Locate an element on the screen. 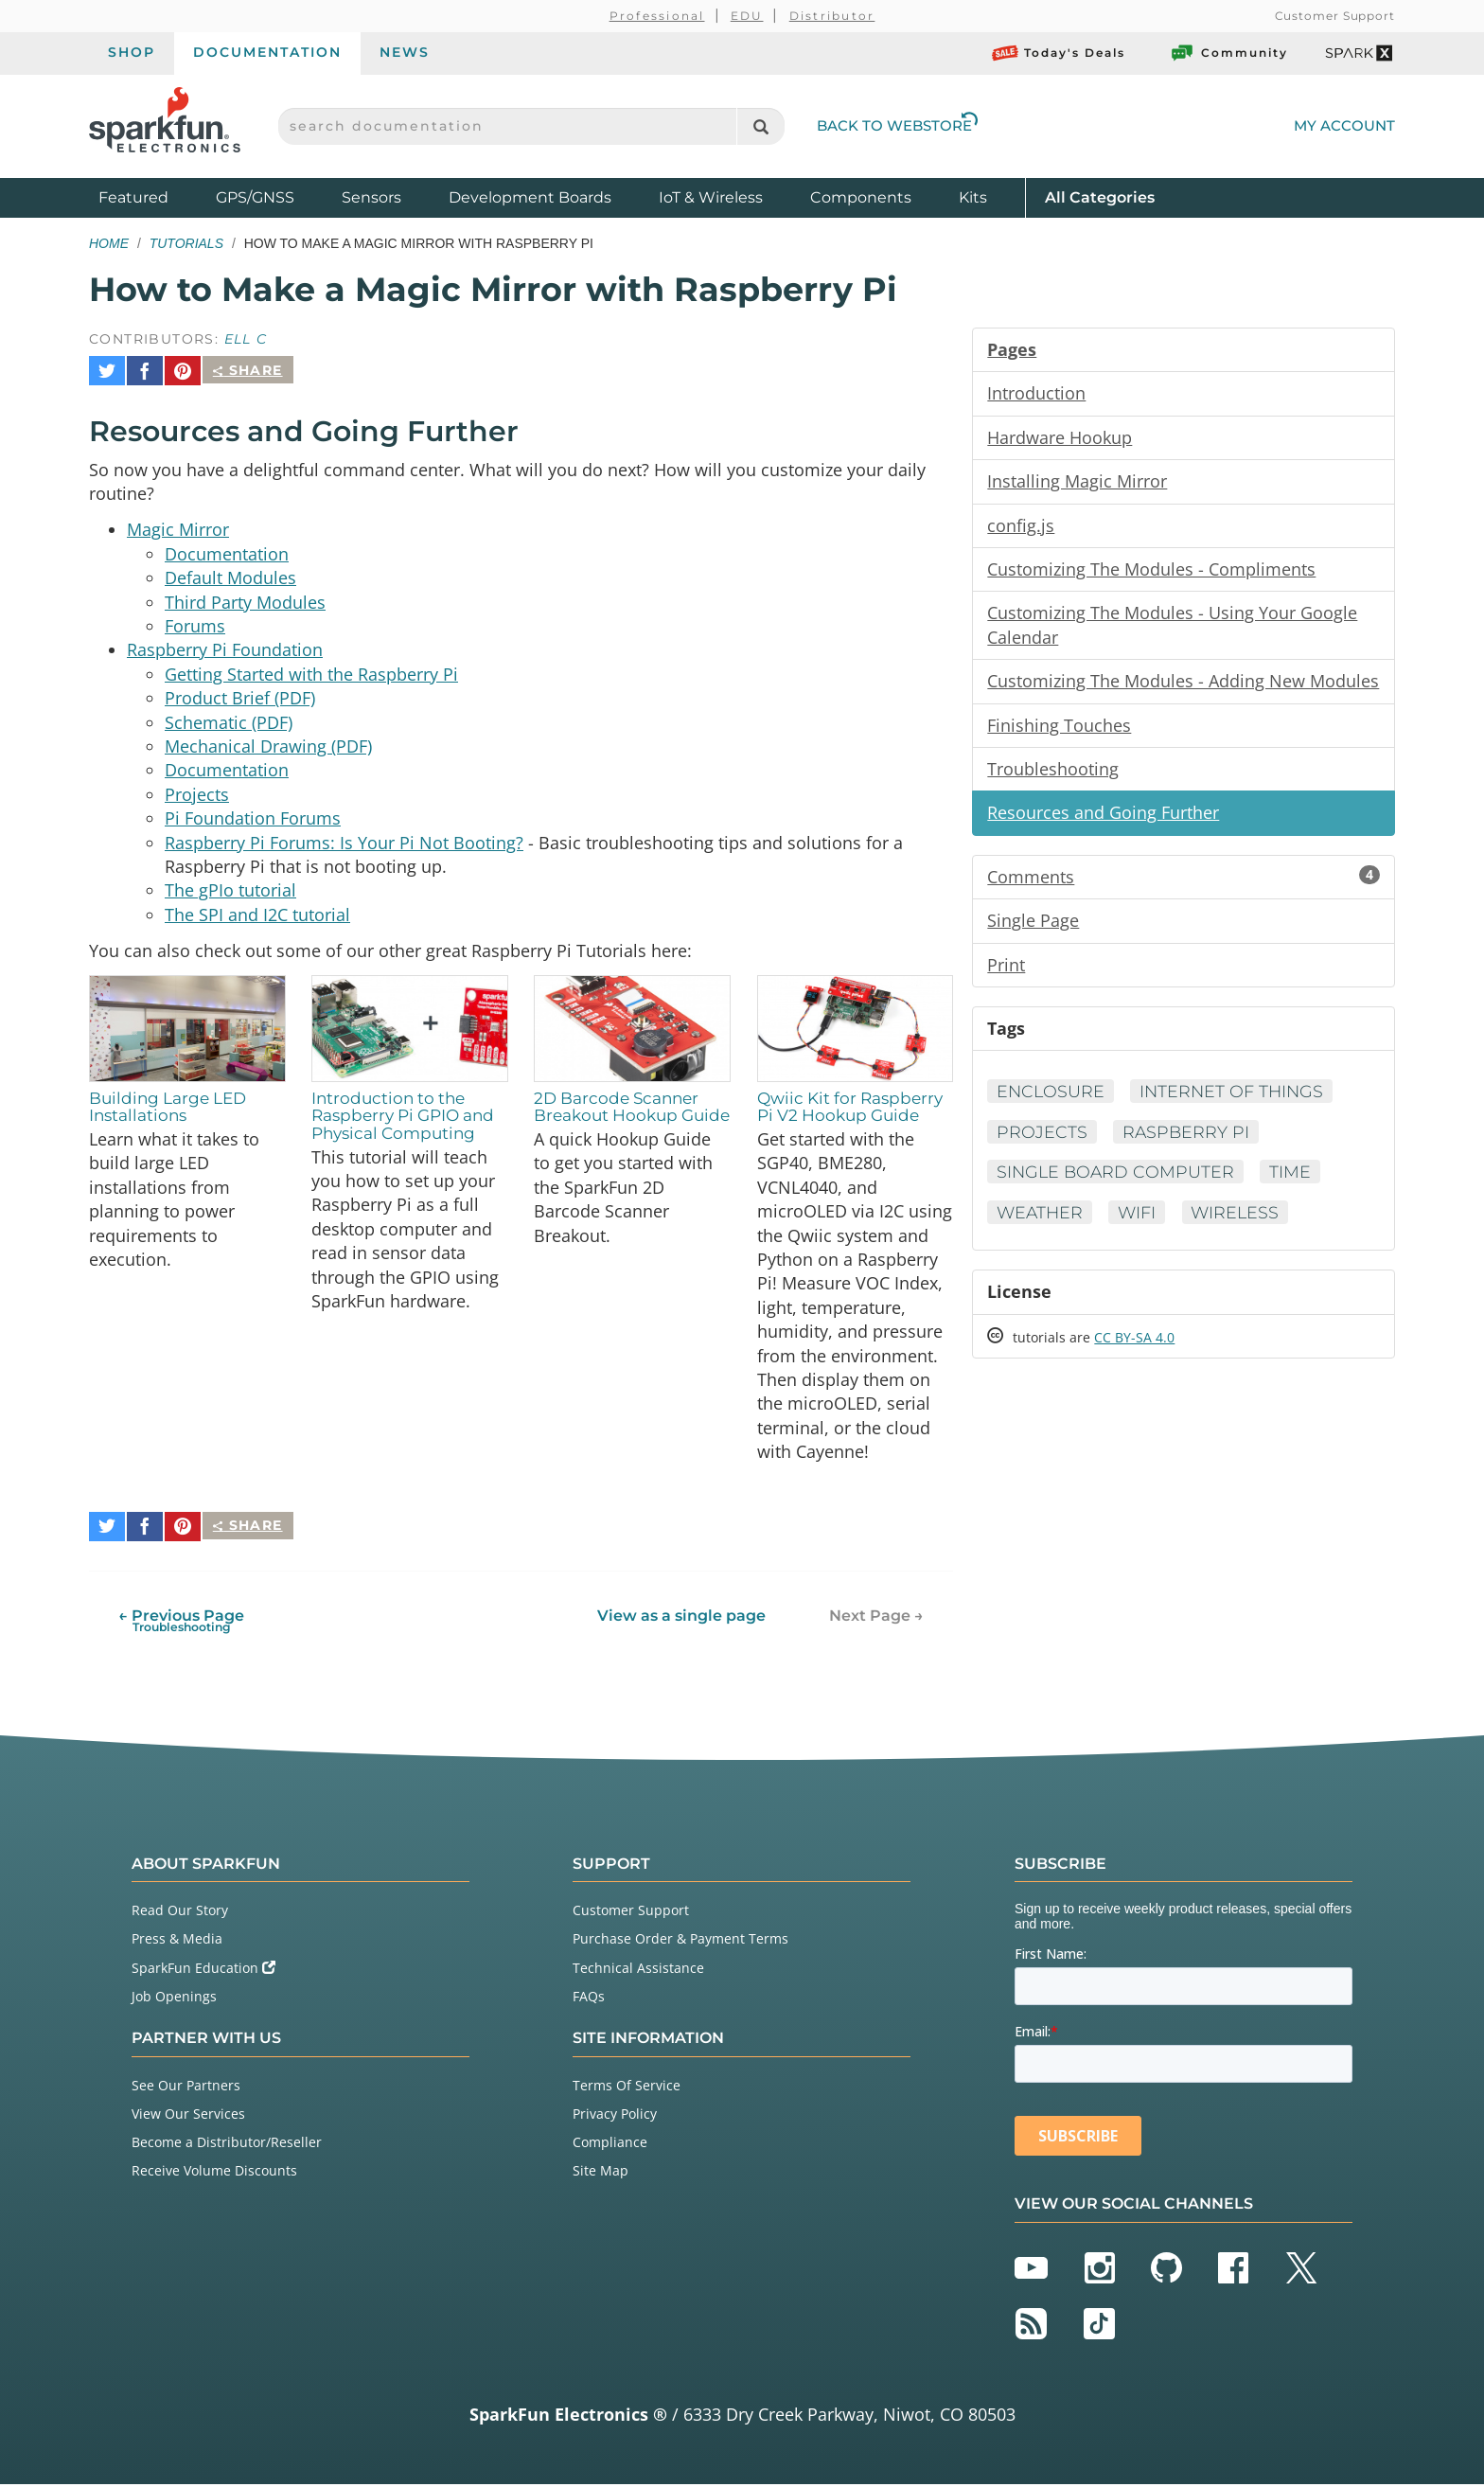  Purchase Order & Payment Terms is located at coordinates (680, 1941).